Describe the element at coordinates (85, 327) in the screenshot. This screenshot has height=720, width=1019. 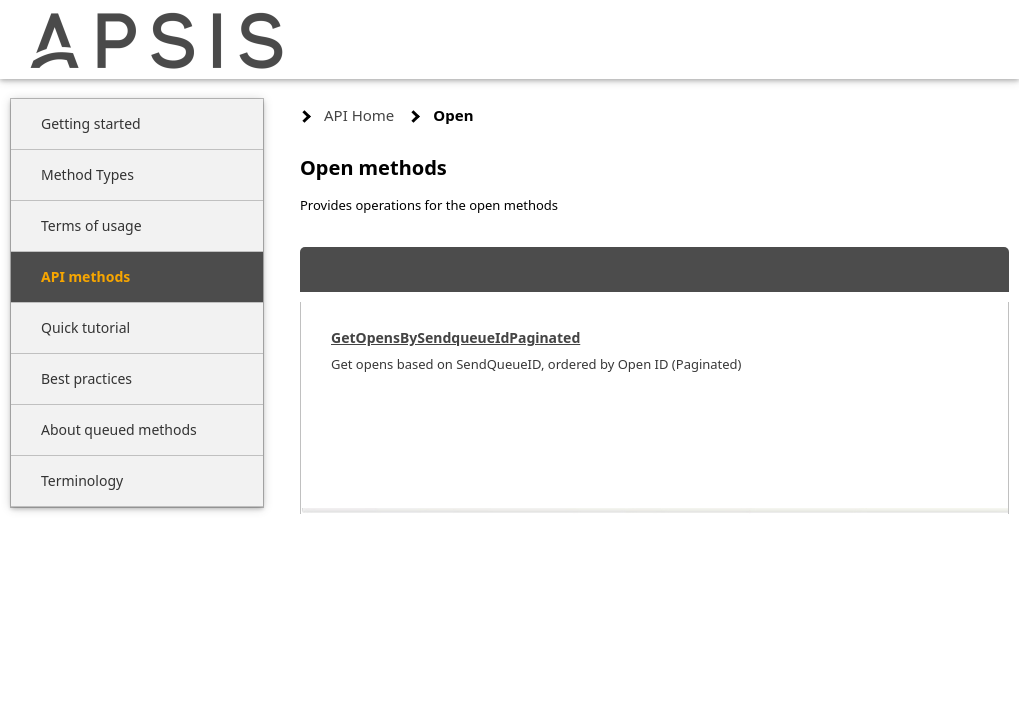
I see `Quick tutorial` at that location.